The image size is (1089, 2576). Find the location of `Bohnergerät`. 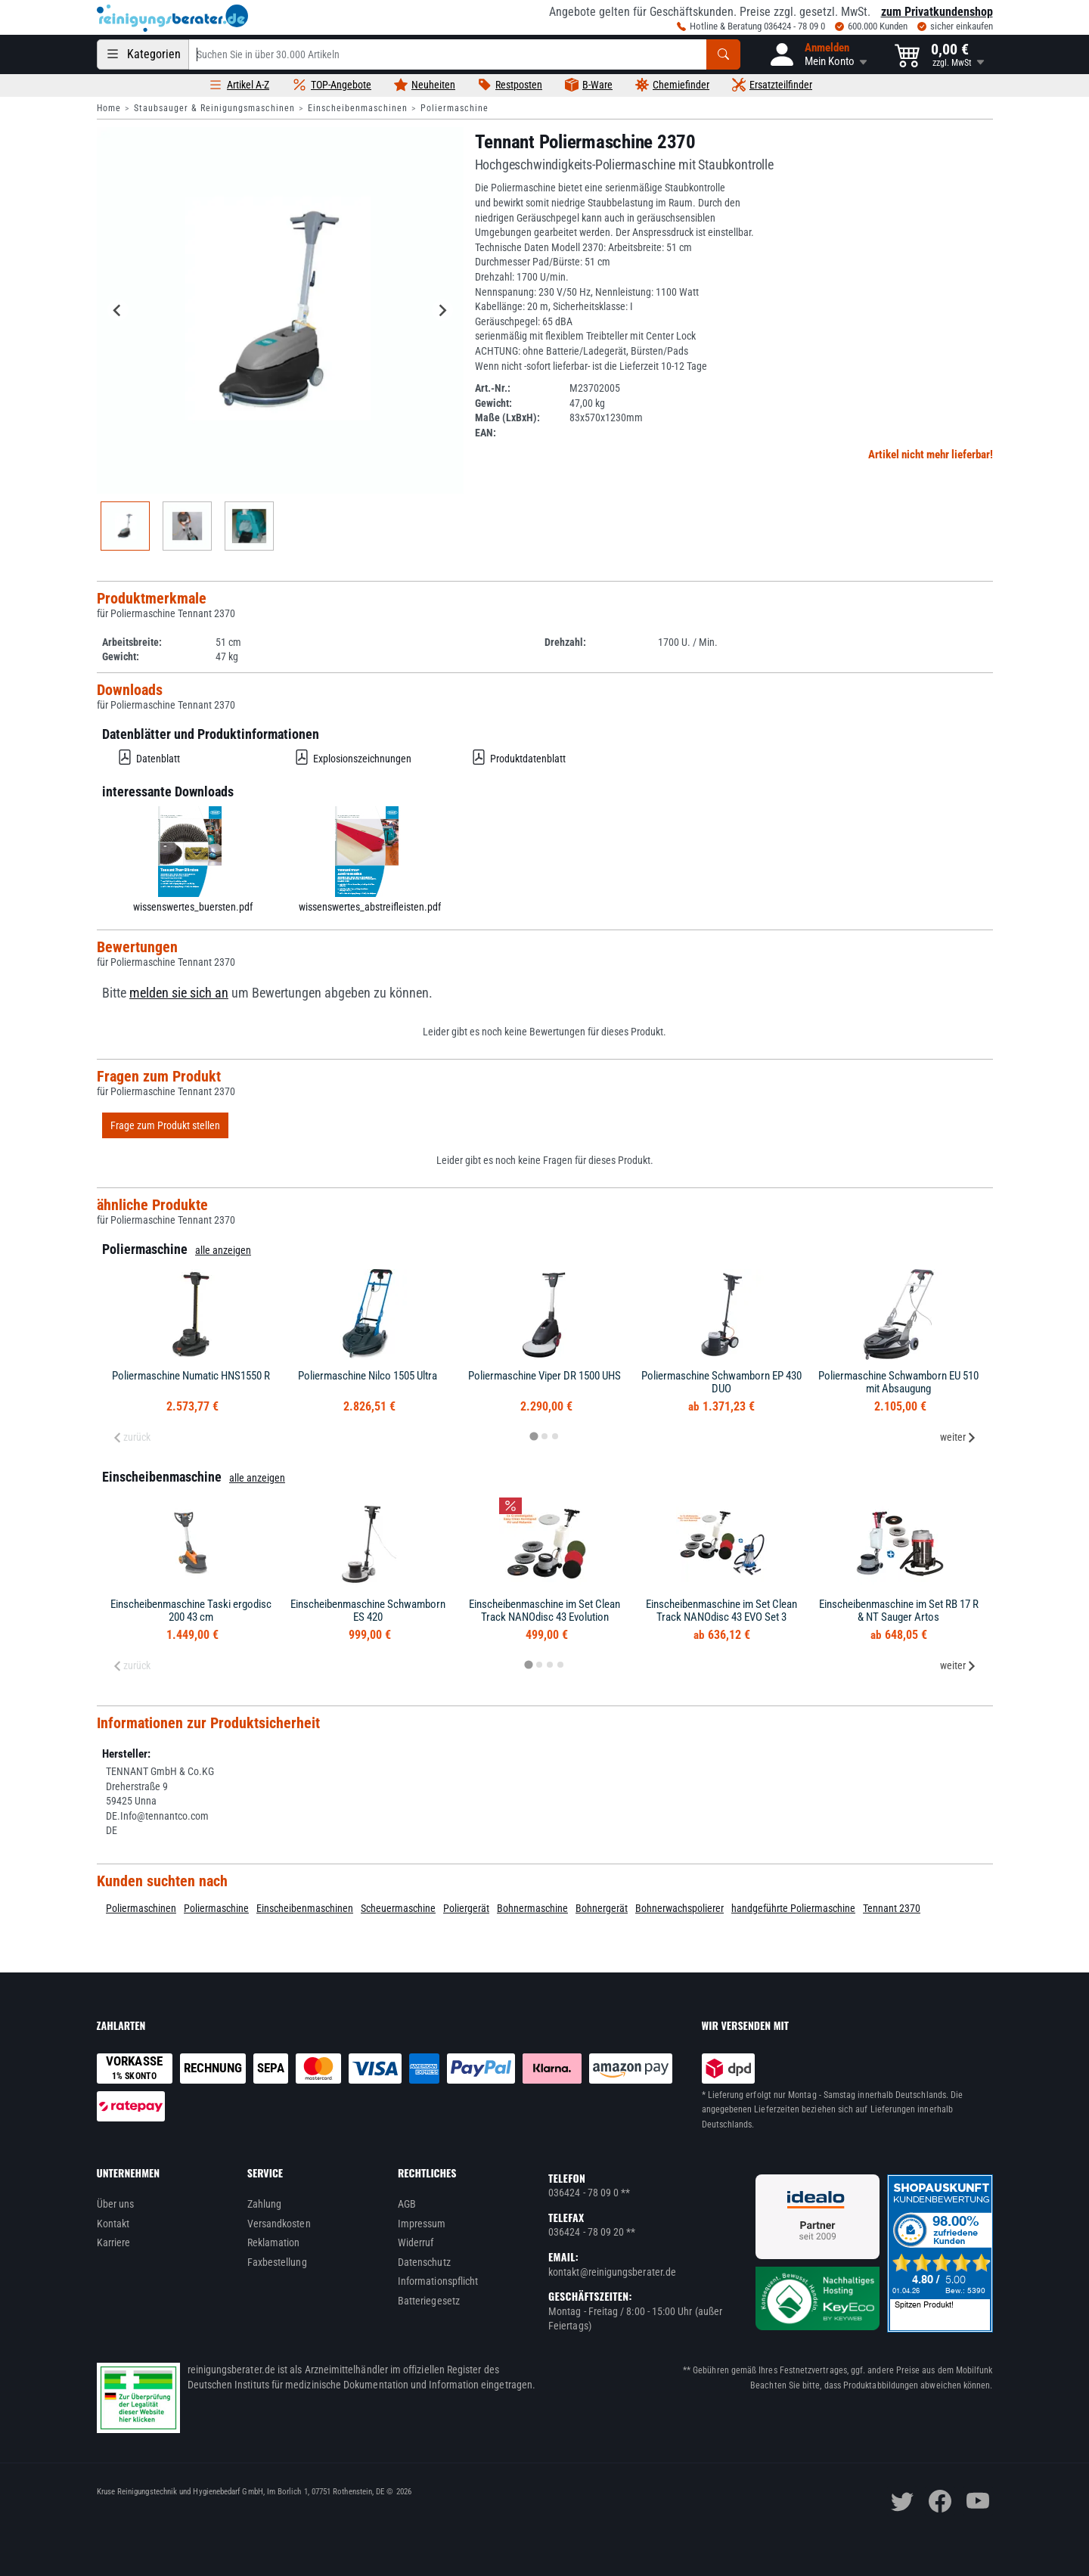

Bohnergerät is located at coordinates (602, 1908).